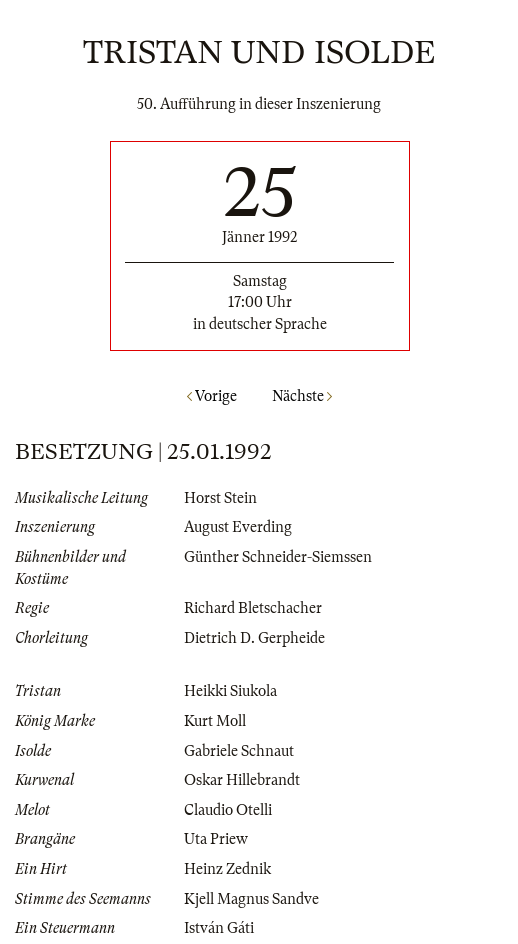  Describe the element at coordinates (216, 839) in the screenshot. I see `Uta Priew` at that location.